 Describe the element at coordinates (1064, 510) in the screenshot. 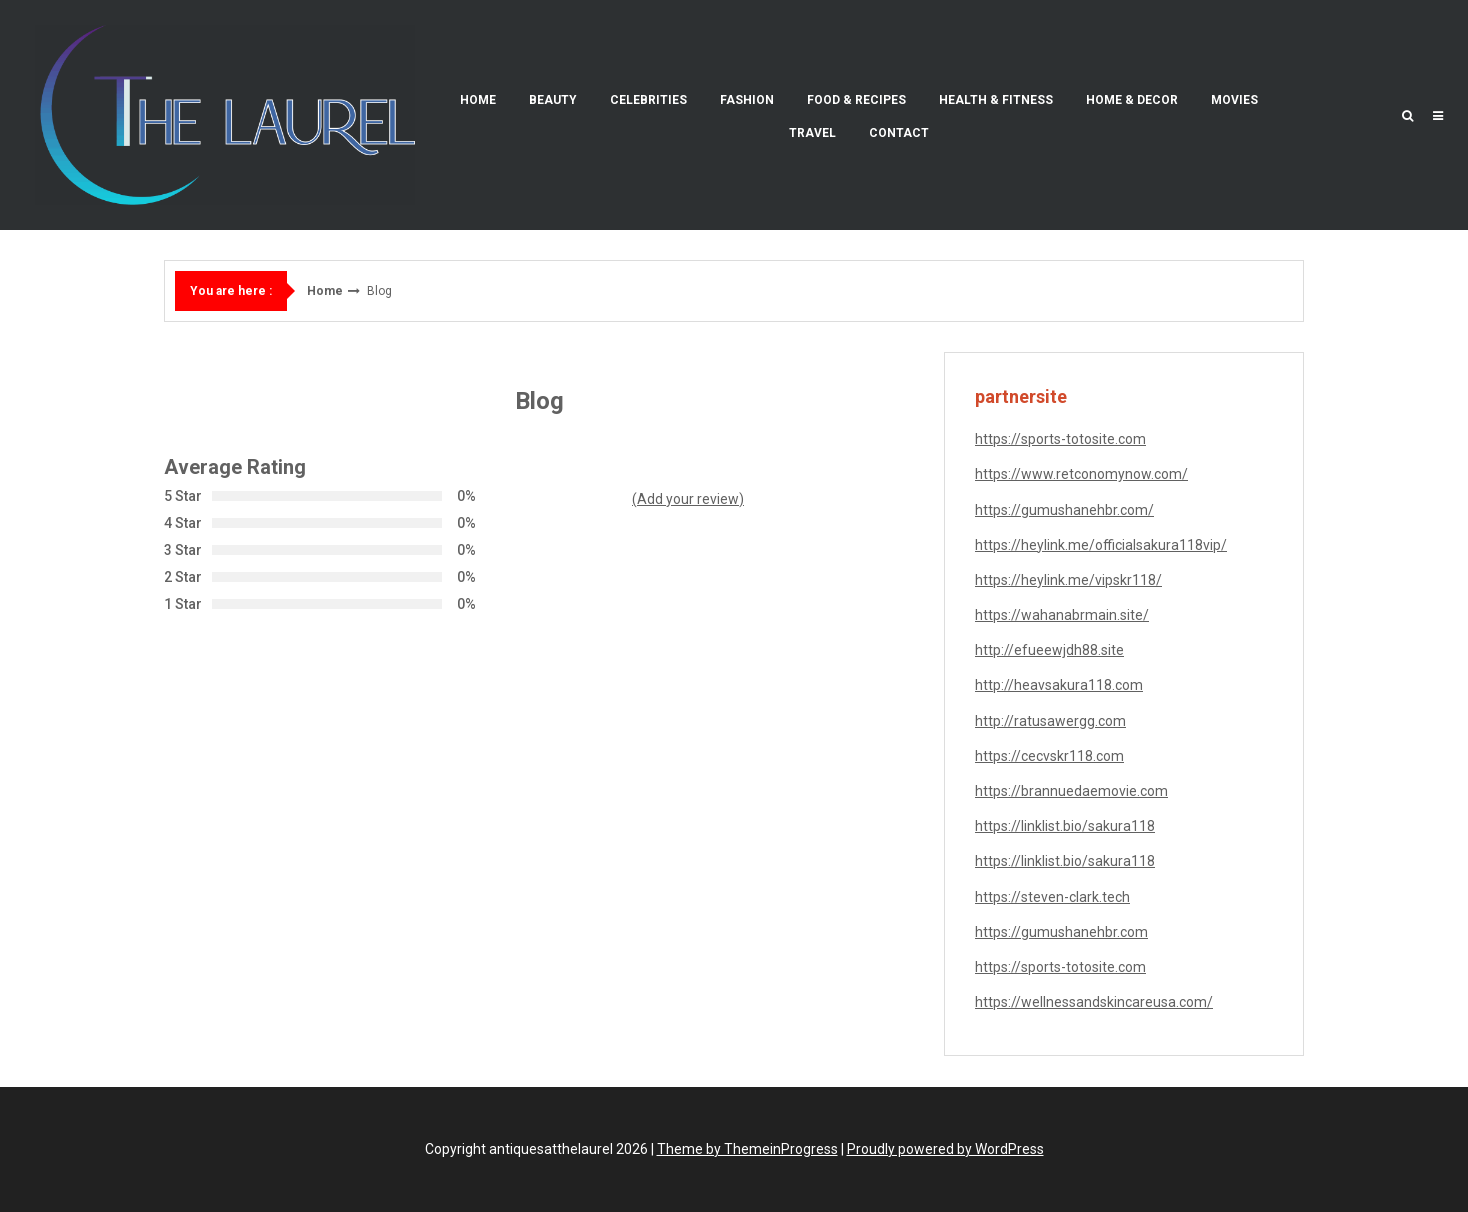

I see `https://gumushanehbr.com/` at that location.